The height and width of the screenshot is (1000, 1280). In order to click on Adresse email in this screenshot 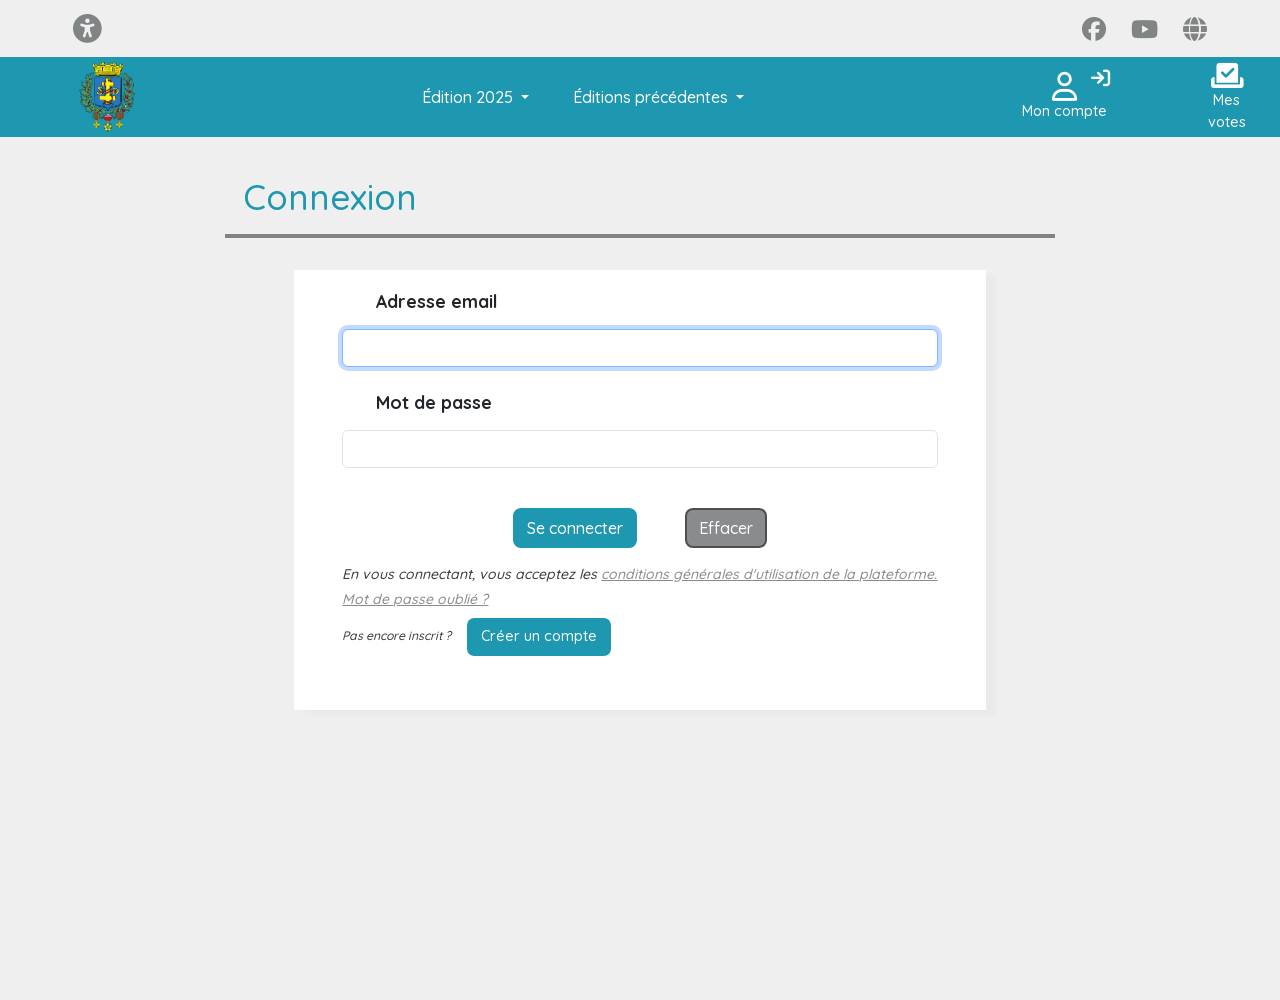, I will do `click(436, 301)`.